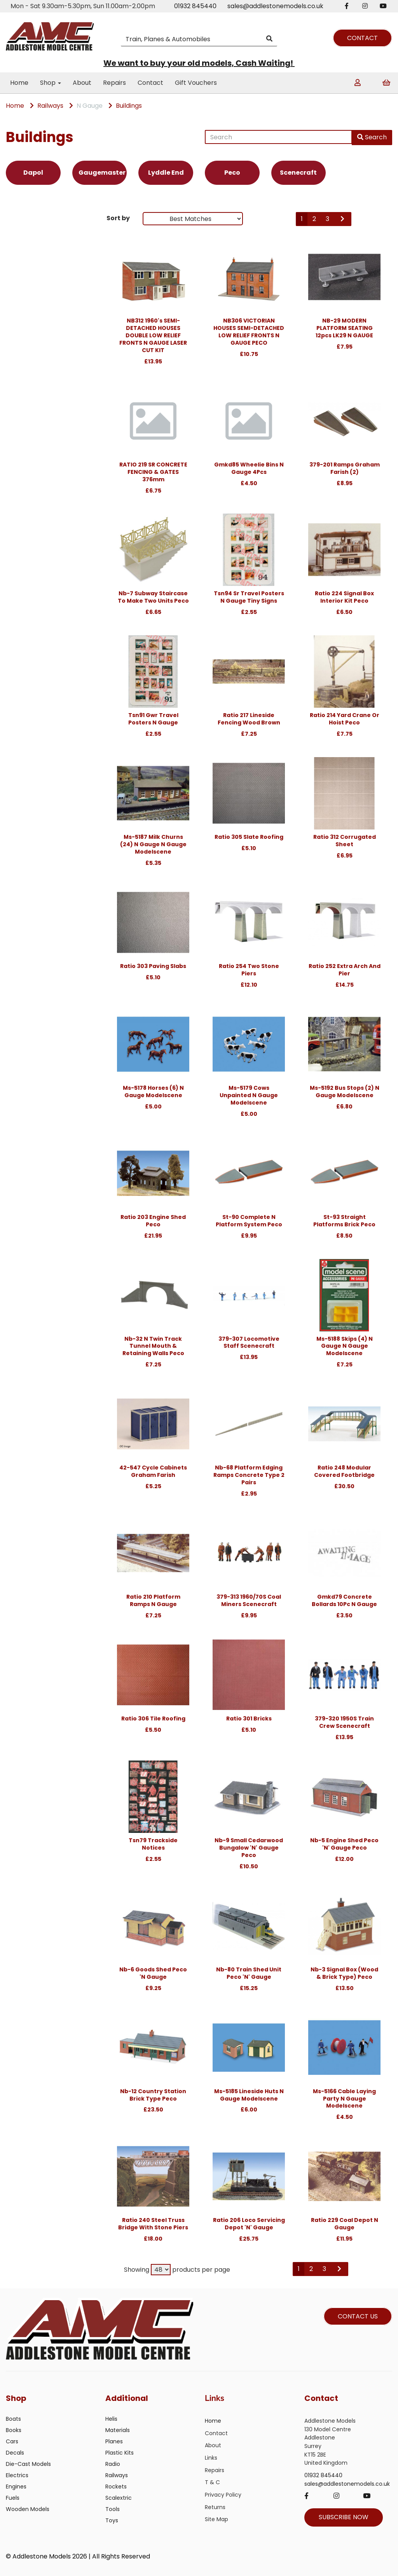 This screenshot has width=398, height=2576. I want to click on [Next], so click(342, 219).